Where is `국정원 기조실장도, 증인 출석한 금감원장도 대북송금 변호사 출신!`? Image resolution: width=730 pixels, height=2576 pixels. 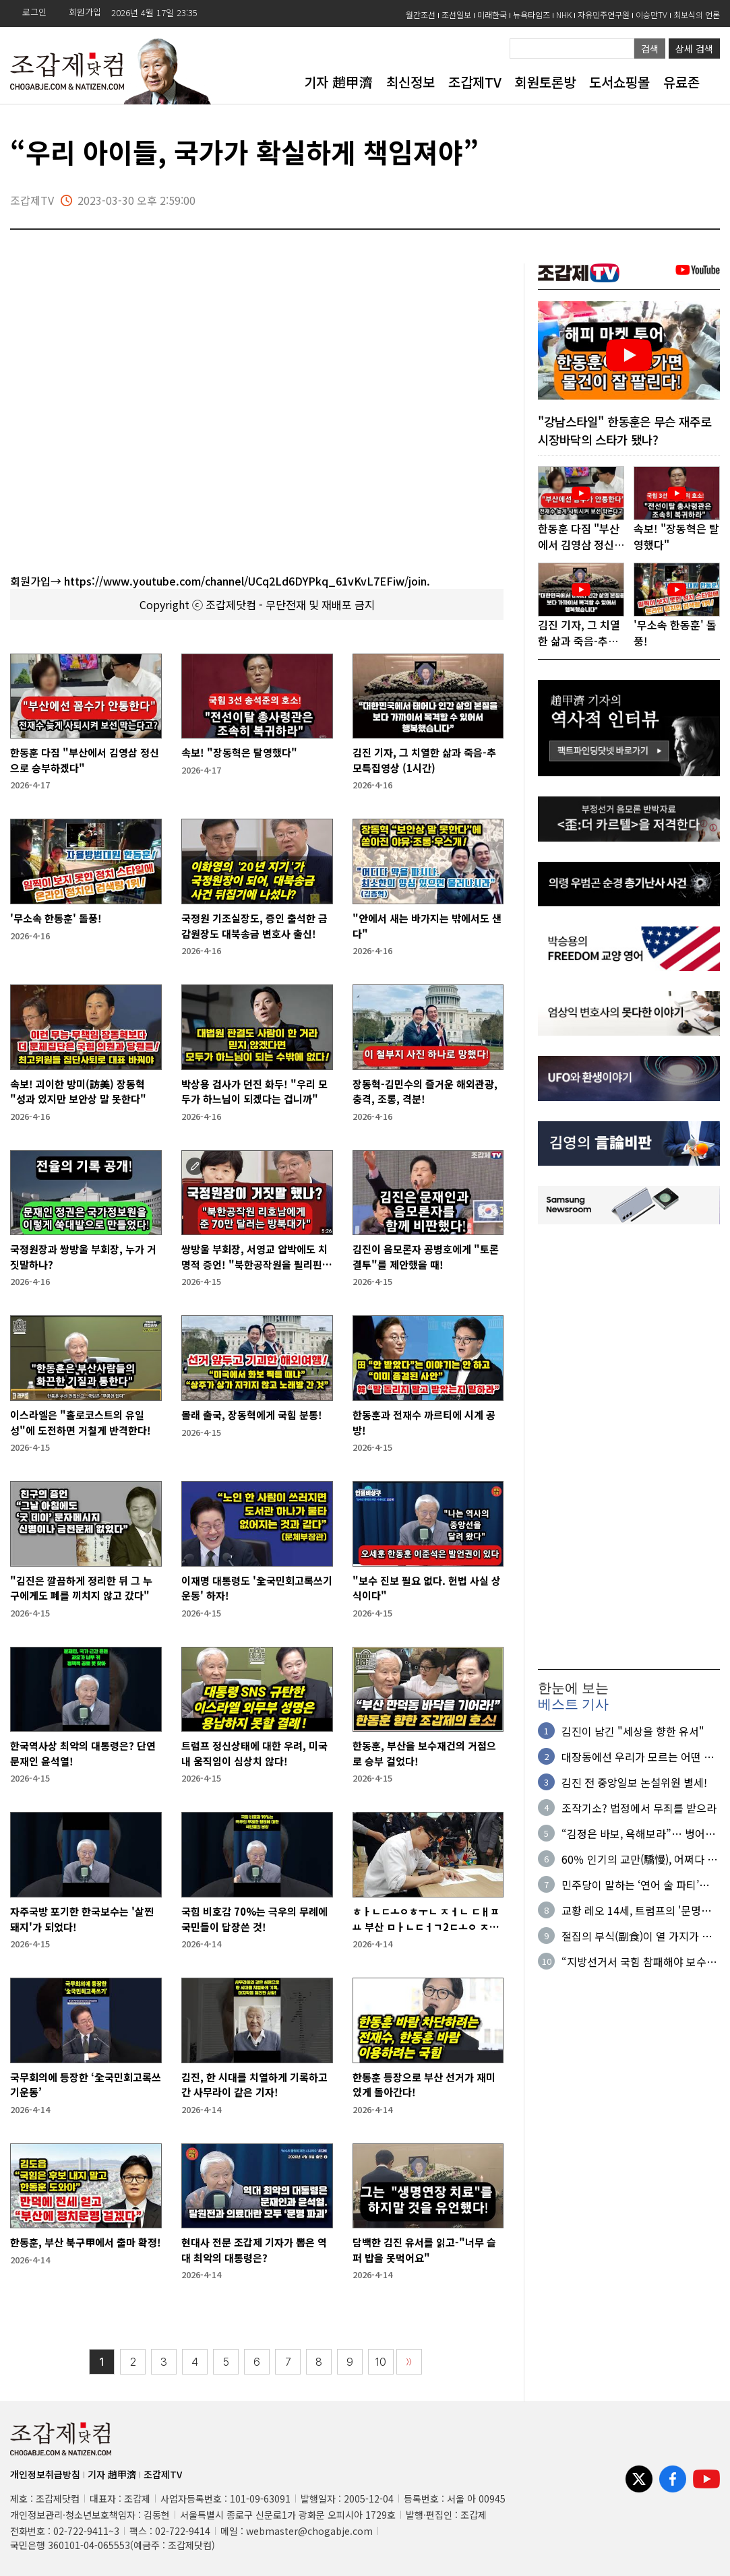
국정원 기조실장도, 증인 출석한 금감원장도 대북송금 변호사 출신! is located at coordinates (254, 926).